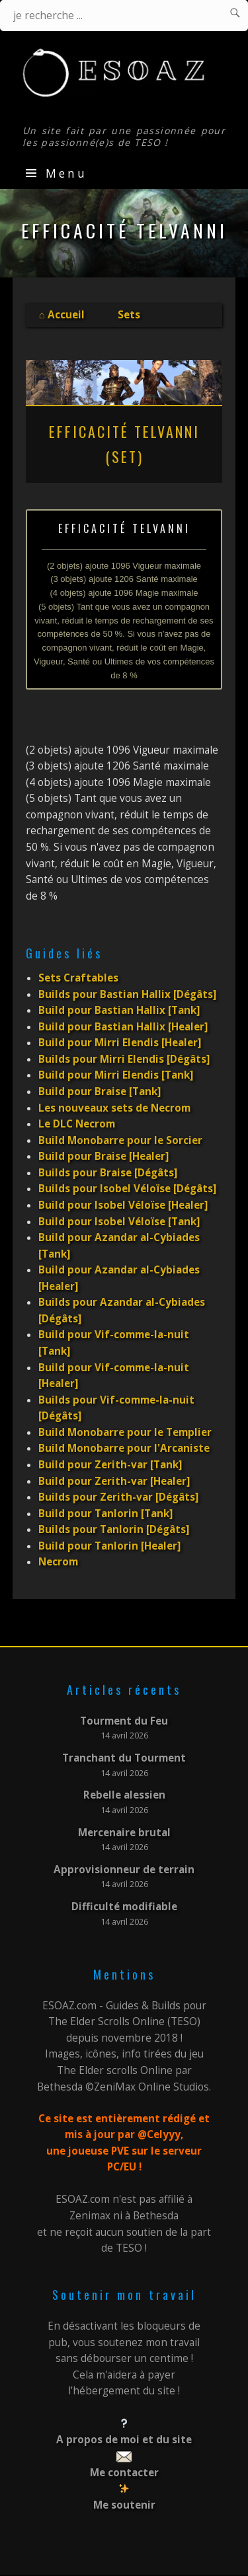  I want to click on Build pour Braise [Tank], so click(99, 1091).